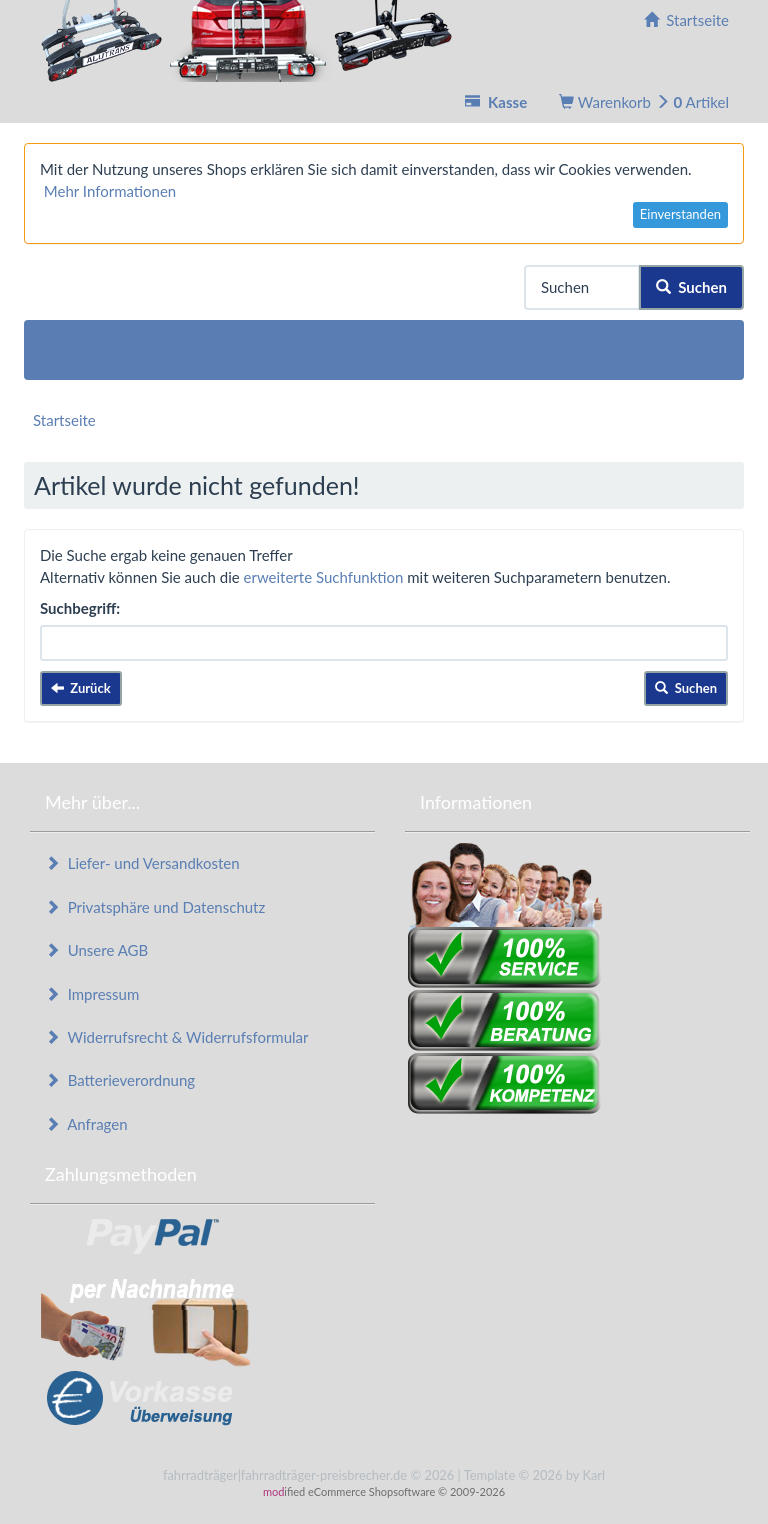 The width and height of the screenshot is (768, 1524). Describe the element at coordinates (96, 950) in the screenshot. I see `Unsere AGB` at that location.